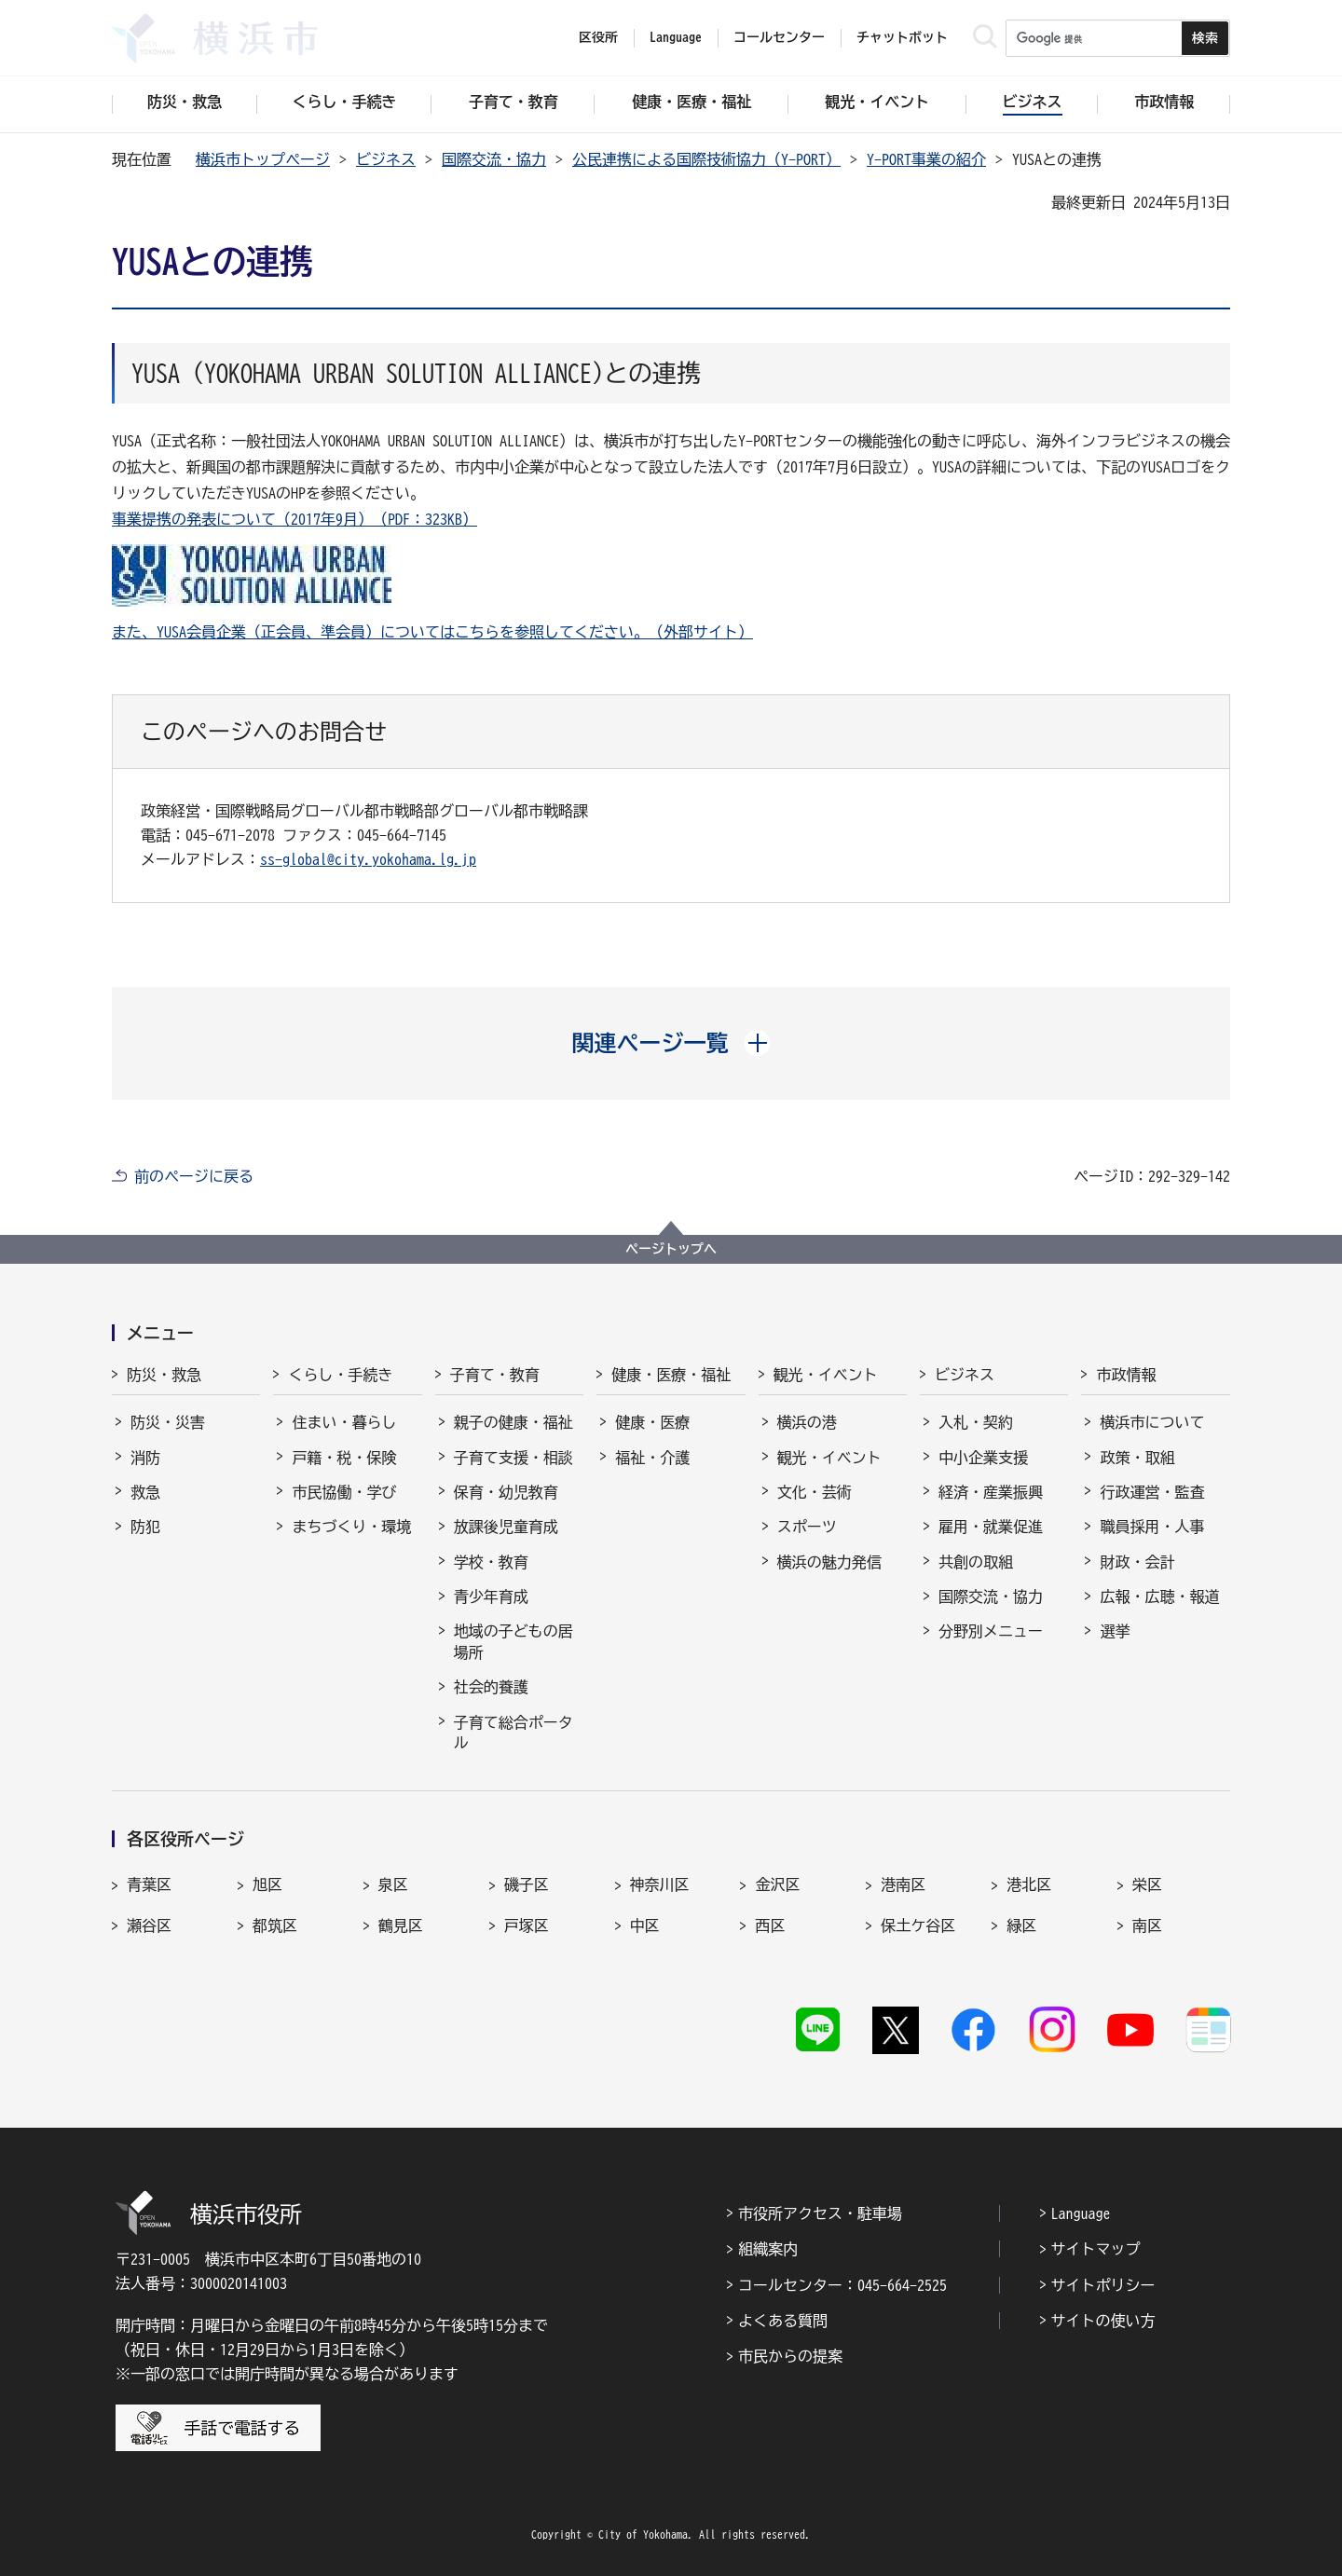 This screenshot has height=2576, width=1342. What do you see at coordinates (990, 1526) in the screenshot?
I see `雇用・就業促進` at bounding box center [990, 1526].